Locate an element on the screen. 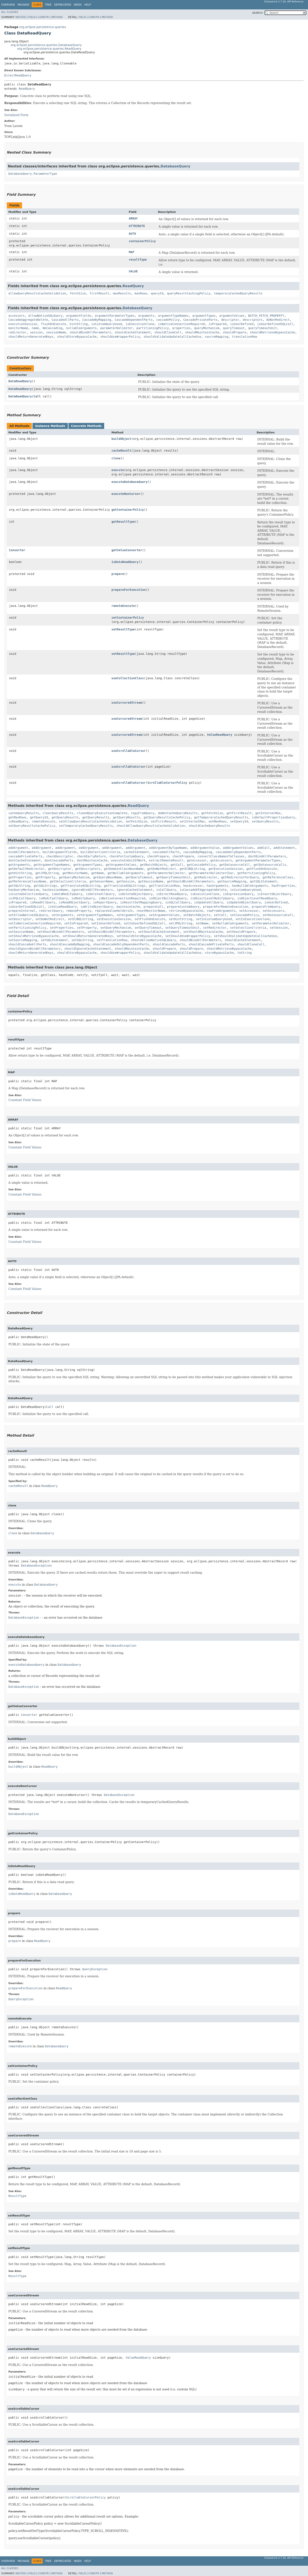  setIsPrepared is located at coordinates (76, 923).